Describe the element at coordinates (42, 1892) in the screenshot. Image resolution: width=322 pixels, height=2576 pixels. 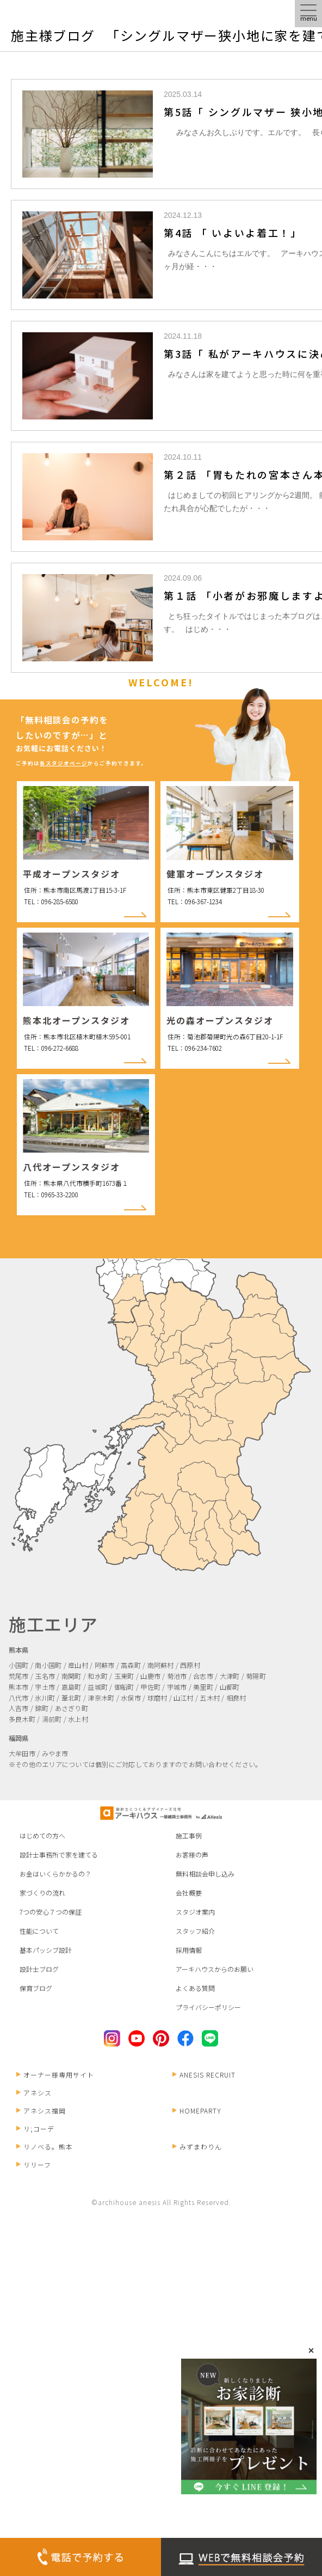
I see `家づくりの流れ` at that location.